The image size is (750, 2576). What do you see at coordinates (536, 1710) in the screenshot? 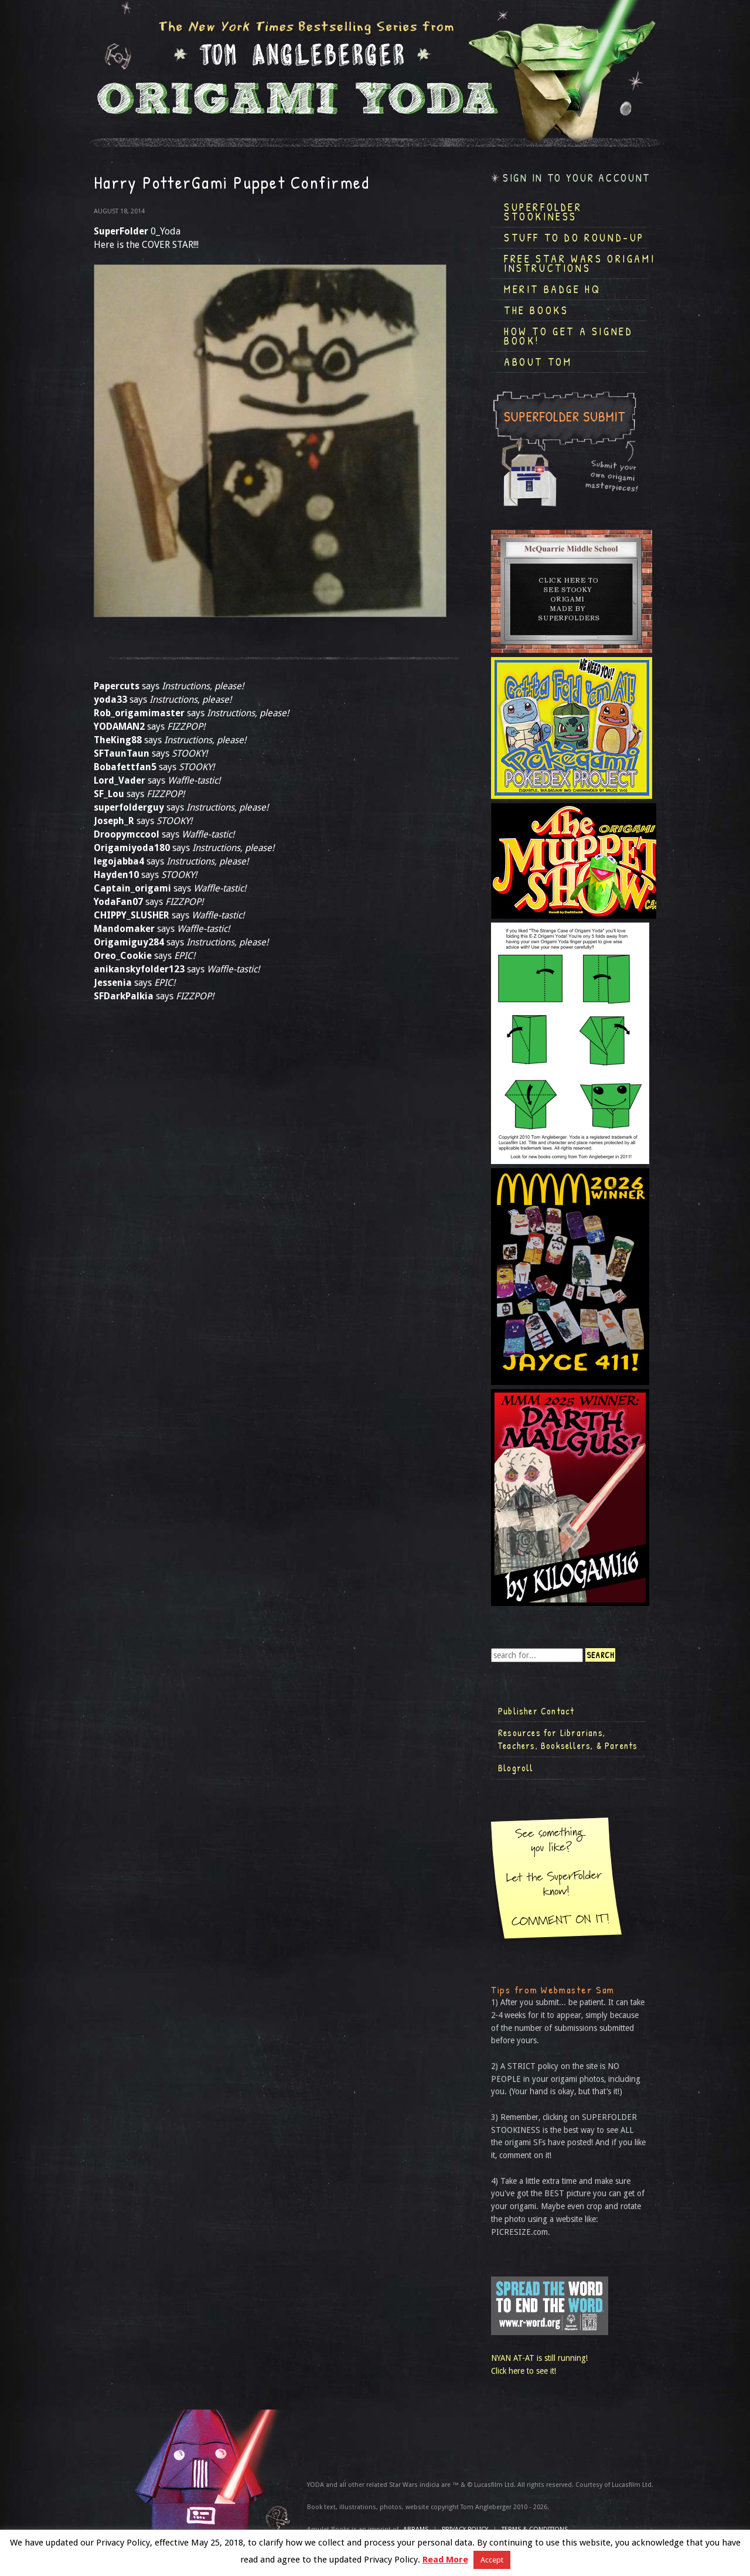
I see `Publisher Contact` at bounding box center [536, 1710].